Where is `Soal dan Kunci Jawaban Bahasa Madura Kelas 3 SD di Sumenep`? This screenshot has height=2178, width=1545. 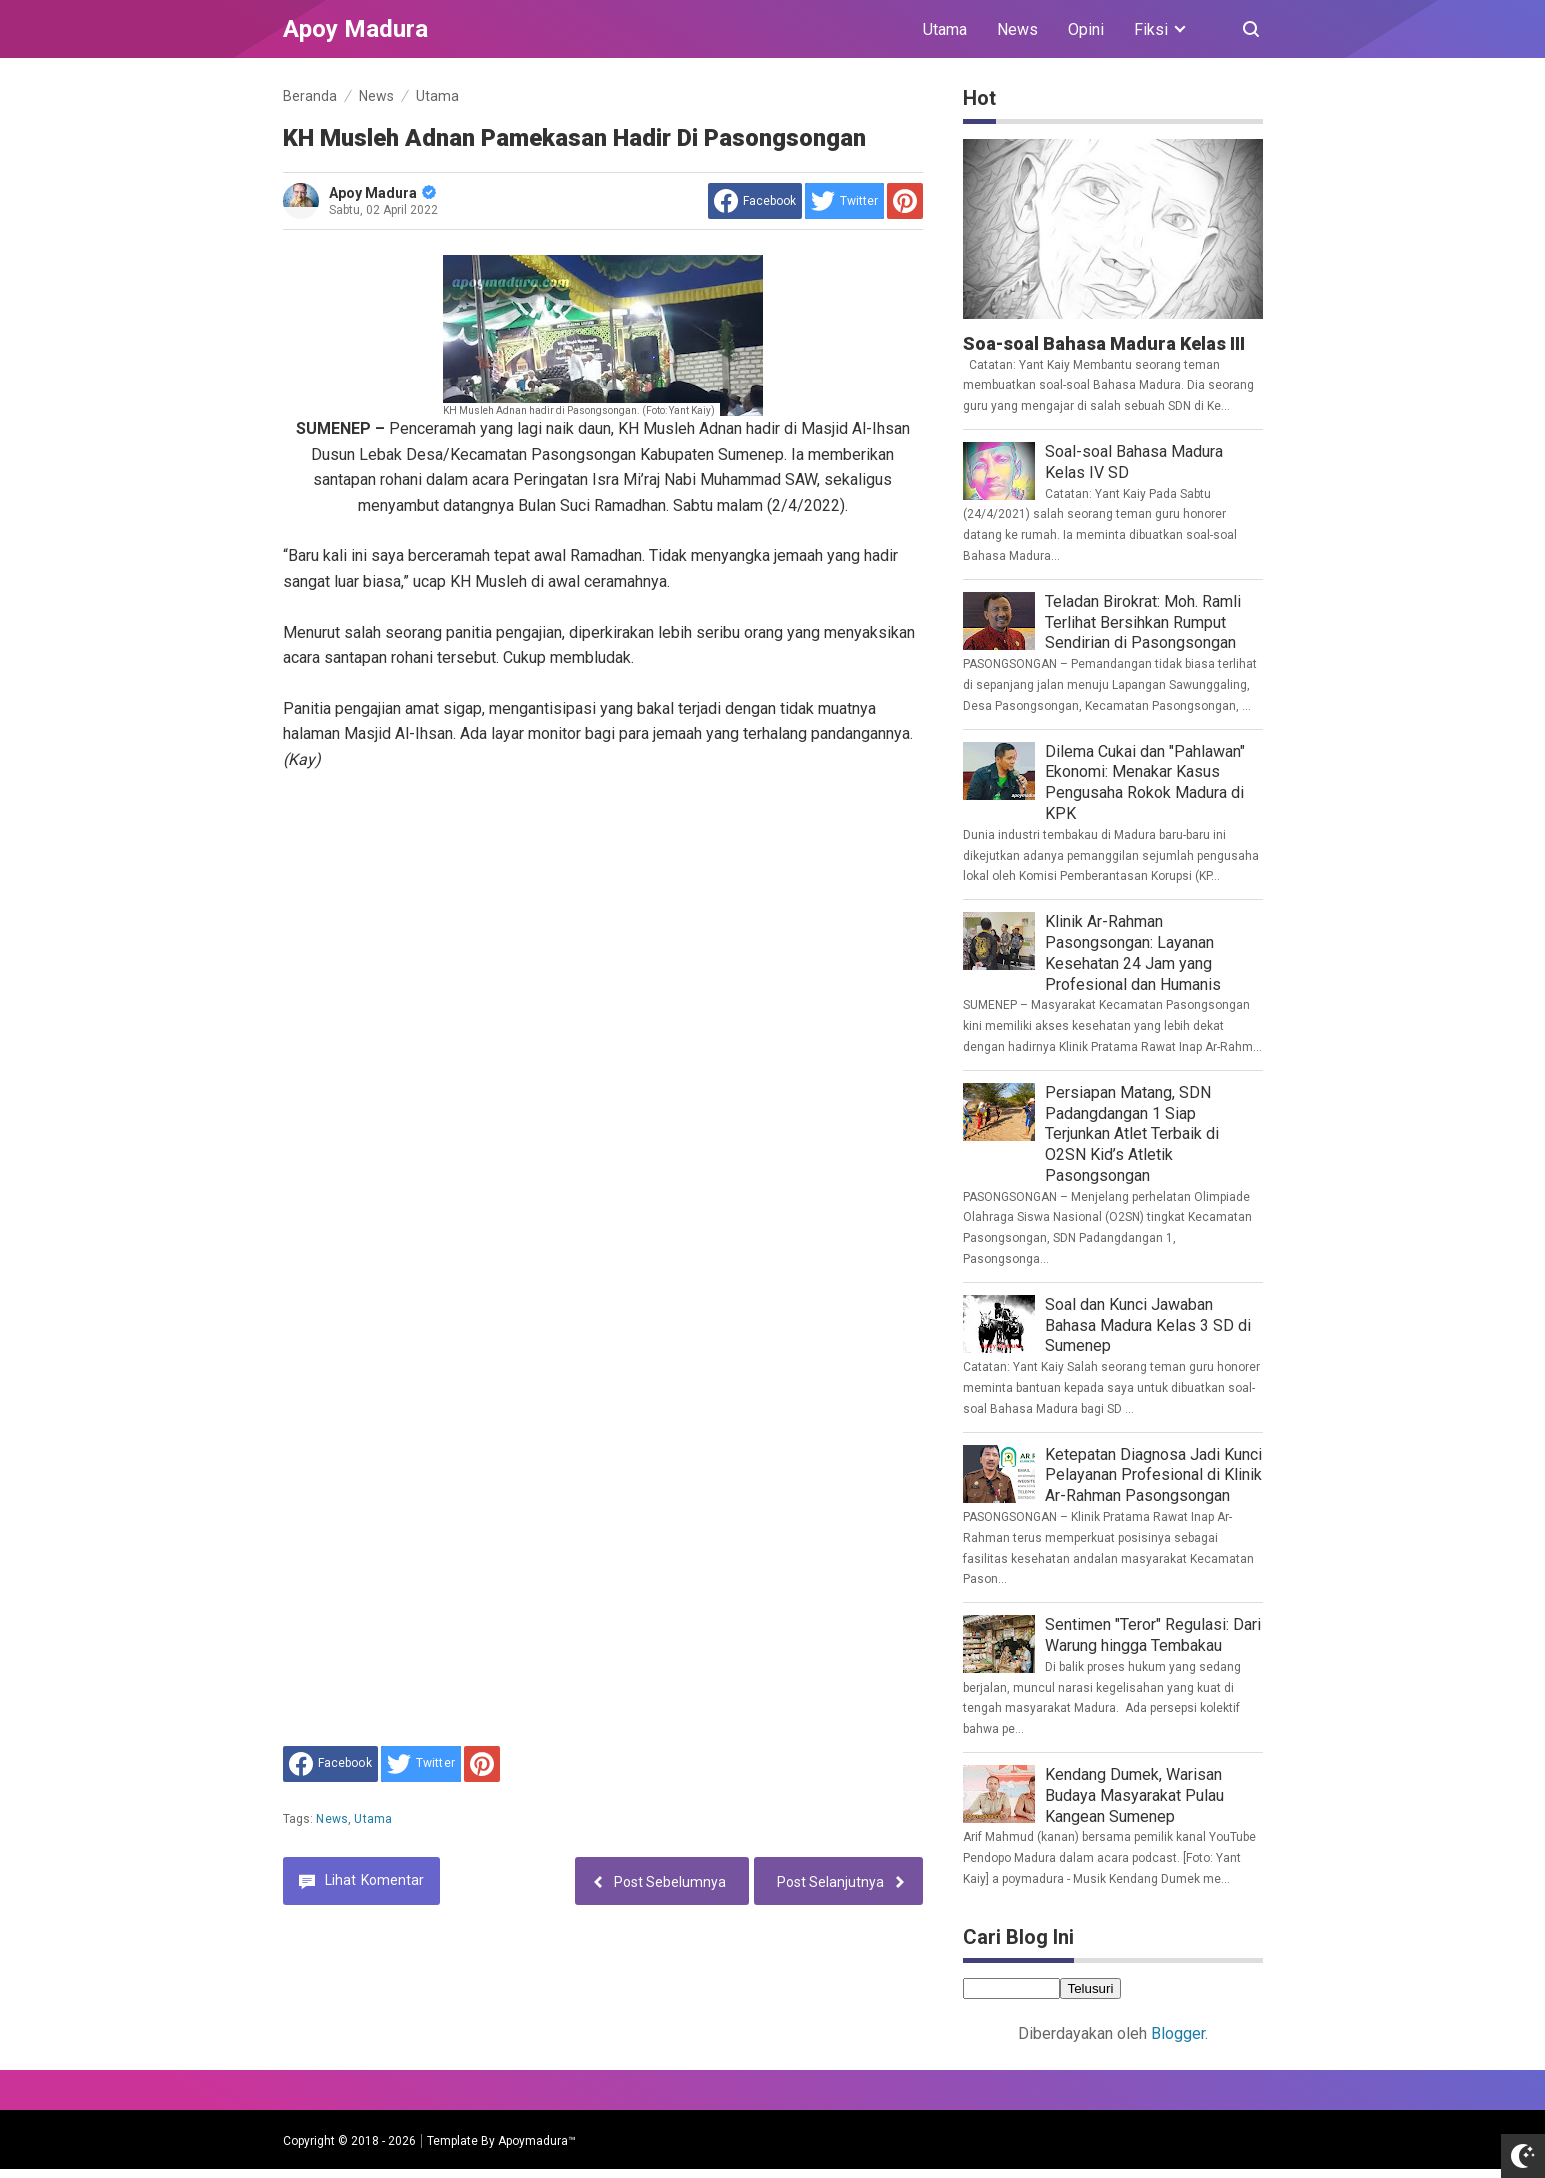
Soal dan Kunci Jawaban Bahasa Madura Kelas 3 SD di Sumenep is located at coordinates (1148, 1325).